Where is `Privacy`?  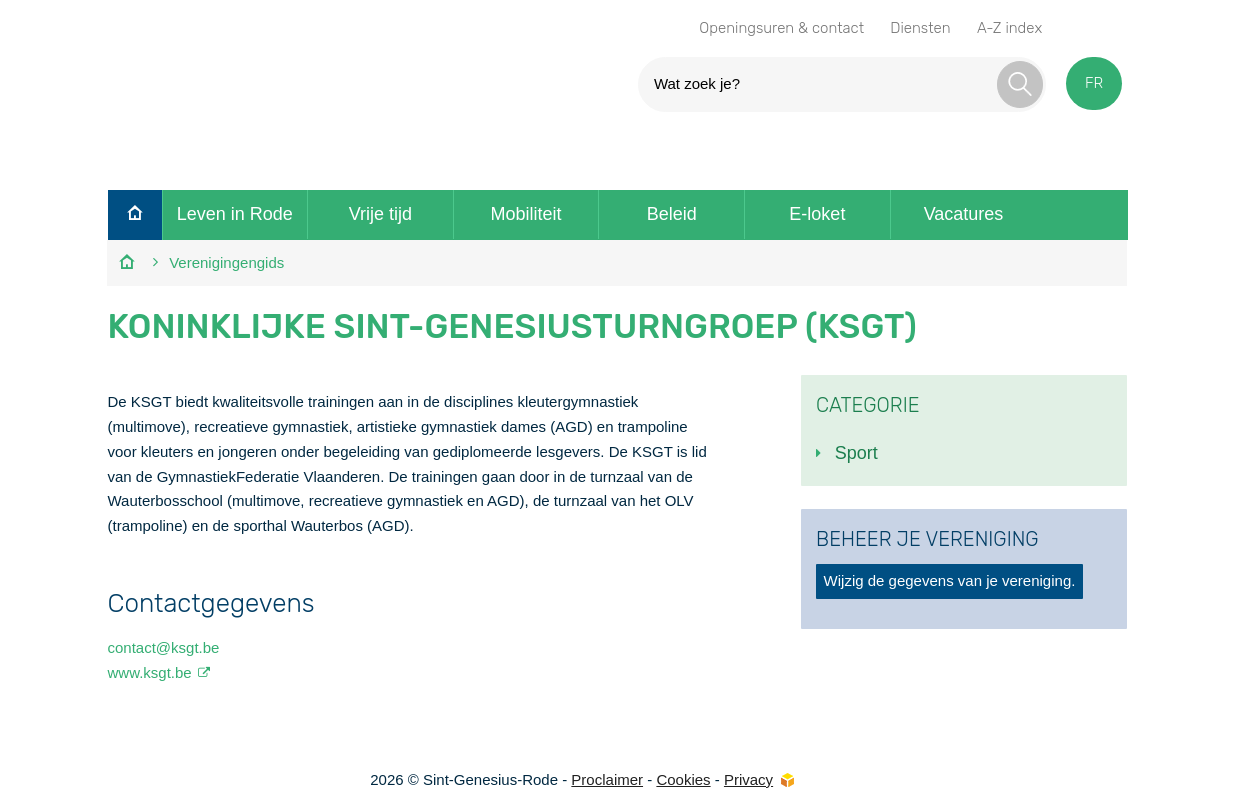 Privacy is located at coordinates (748, 779).